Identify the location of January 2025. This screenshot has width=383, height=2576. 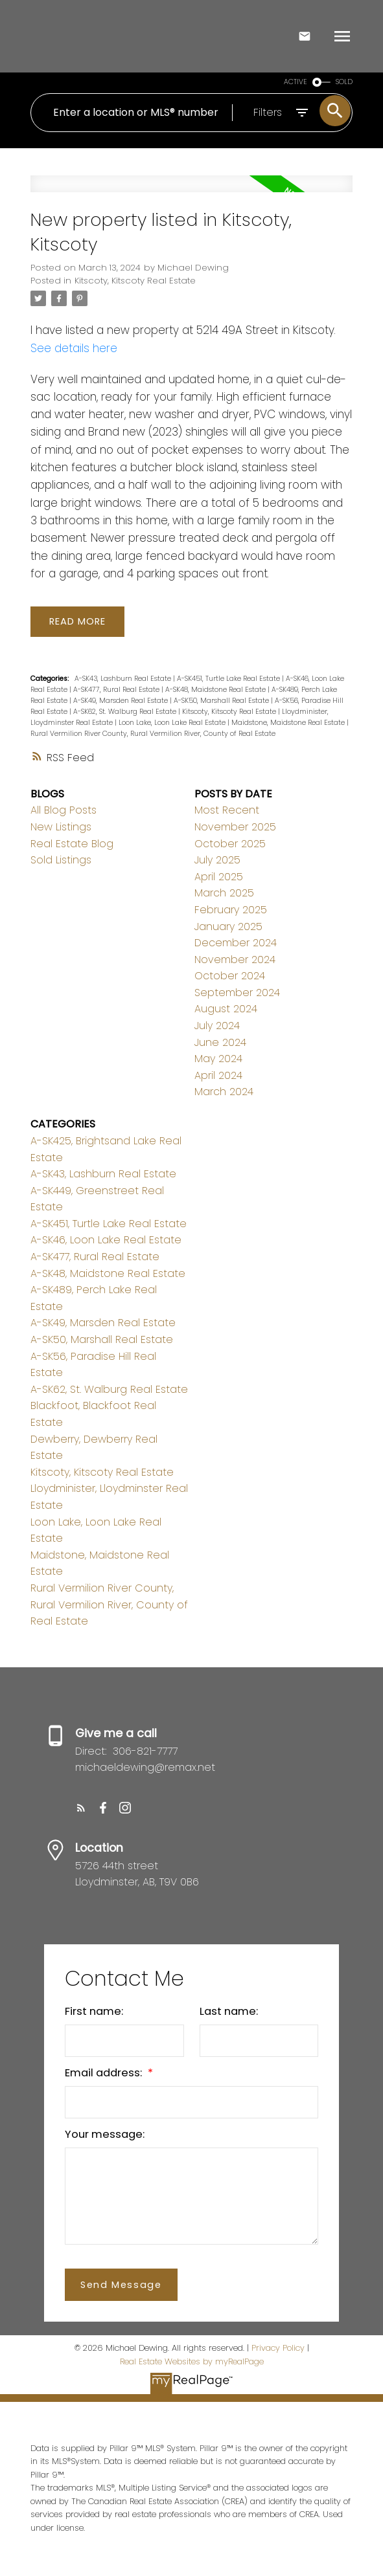
(228, 926).